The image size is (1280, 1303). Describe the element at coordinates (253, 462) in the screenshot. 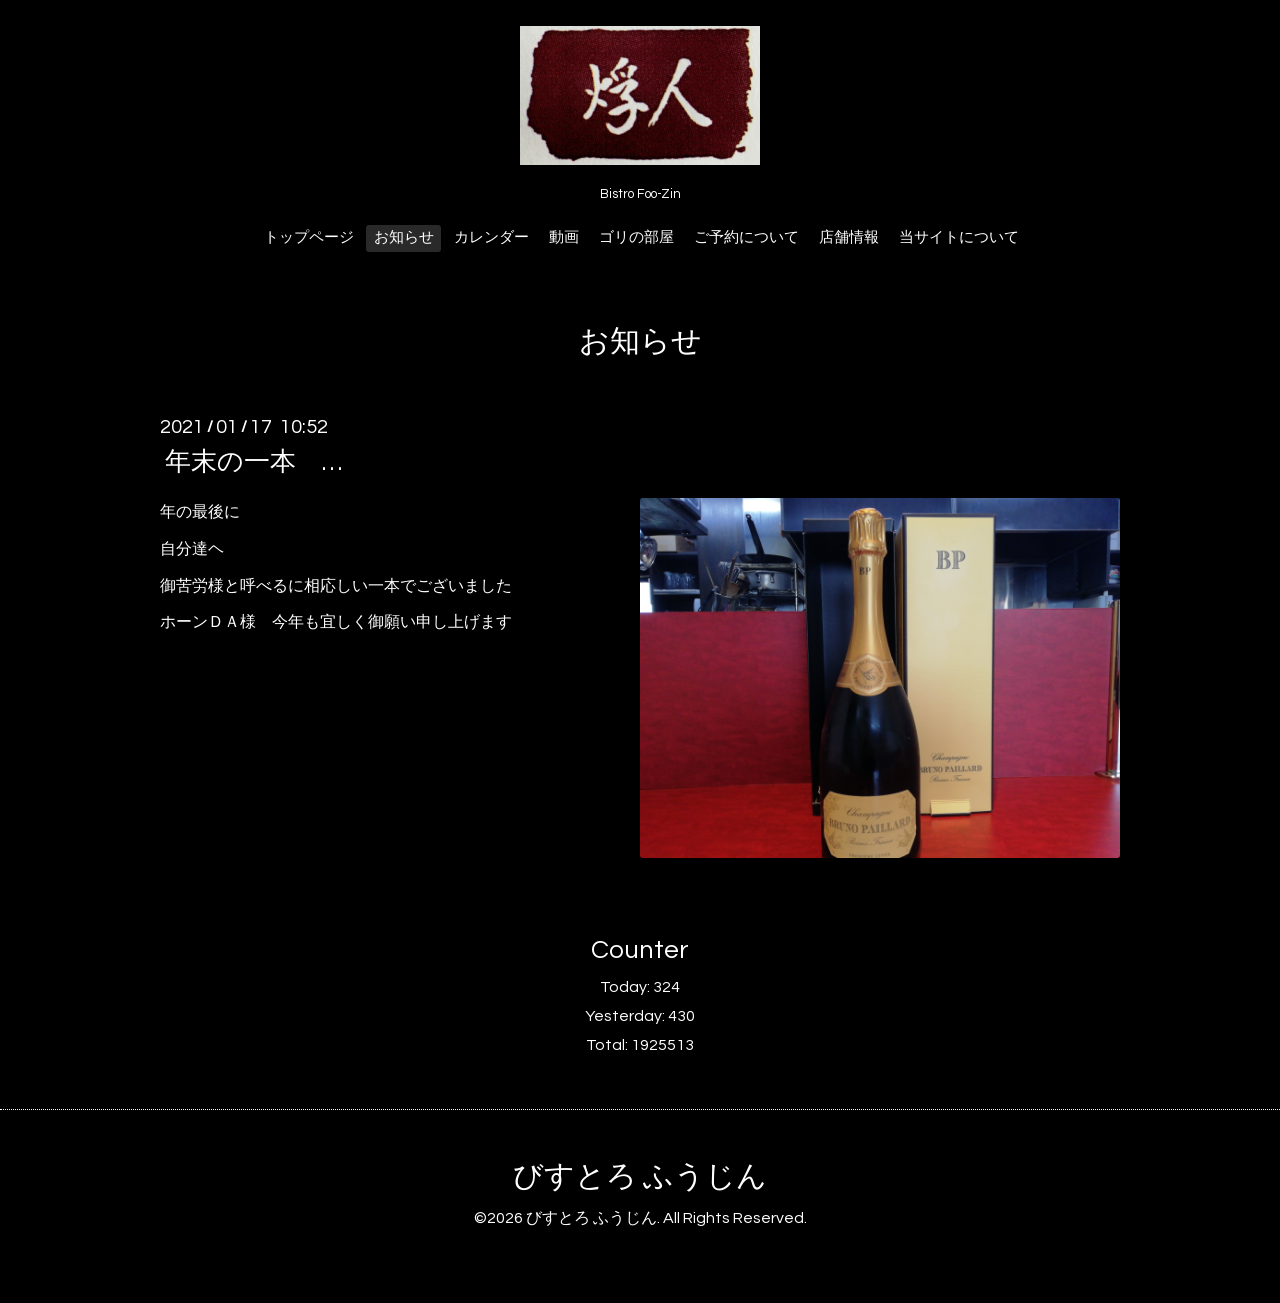

I see `年末の一本 …` at that location.